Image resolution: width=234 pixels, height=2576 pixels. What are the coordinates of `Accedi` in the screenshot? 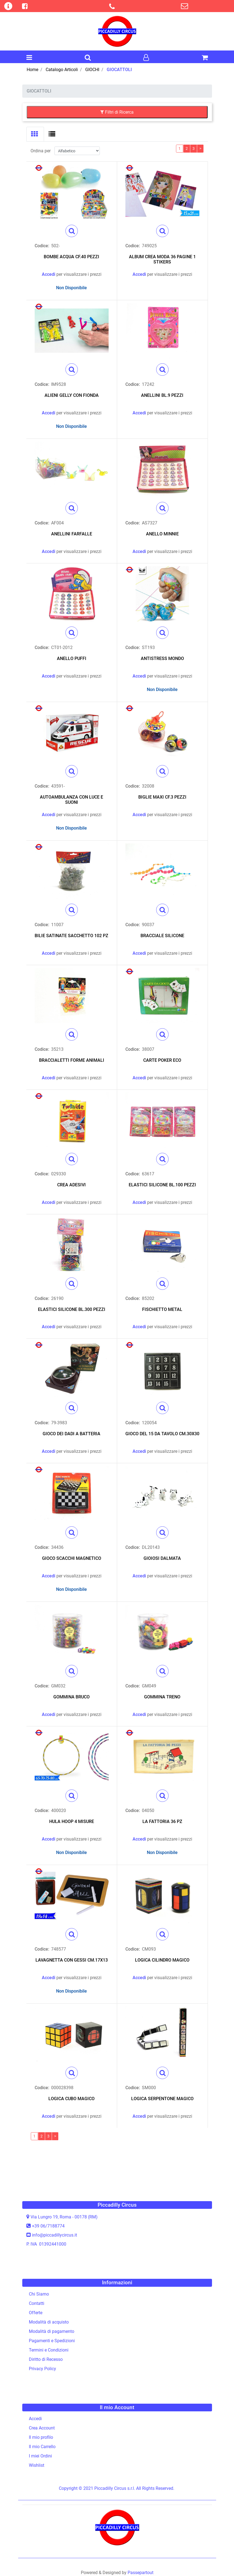 It's located at (48, 274).